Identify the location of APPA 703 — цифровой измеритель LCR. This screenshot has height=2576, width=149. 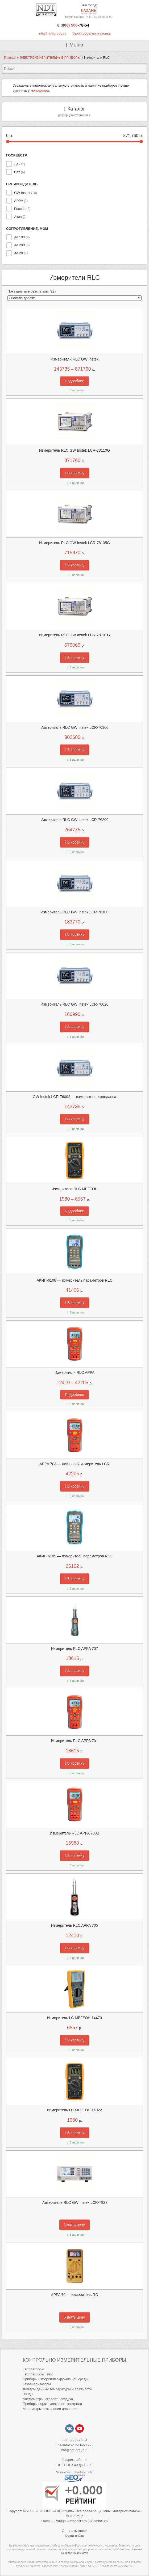
(74, 1464).